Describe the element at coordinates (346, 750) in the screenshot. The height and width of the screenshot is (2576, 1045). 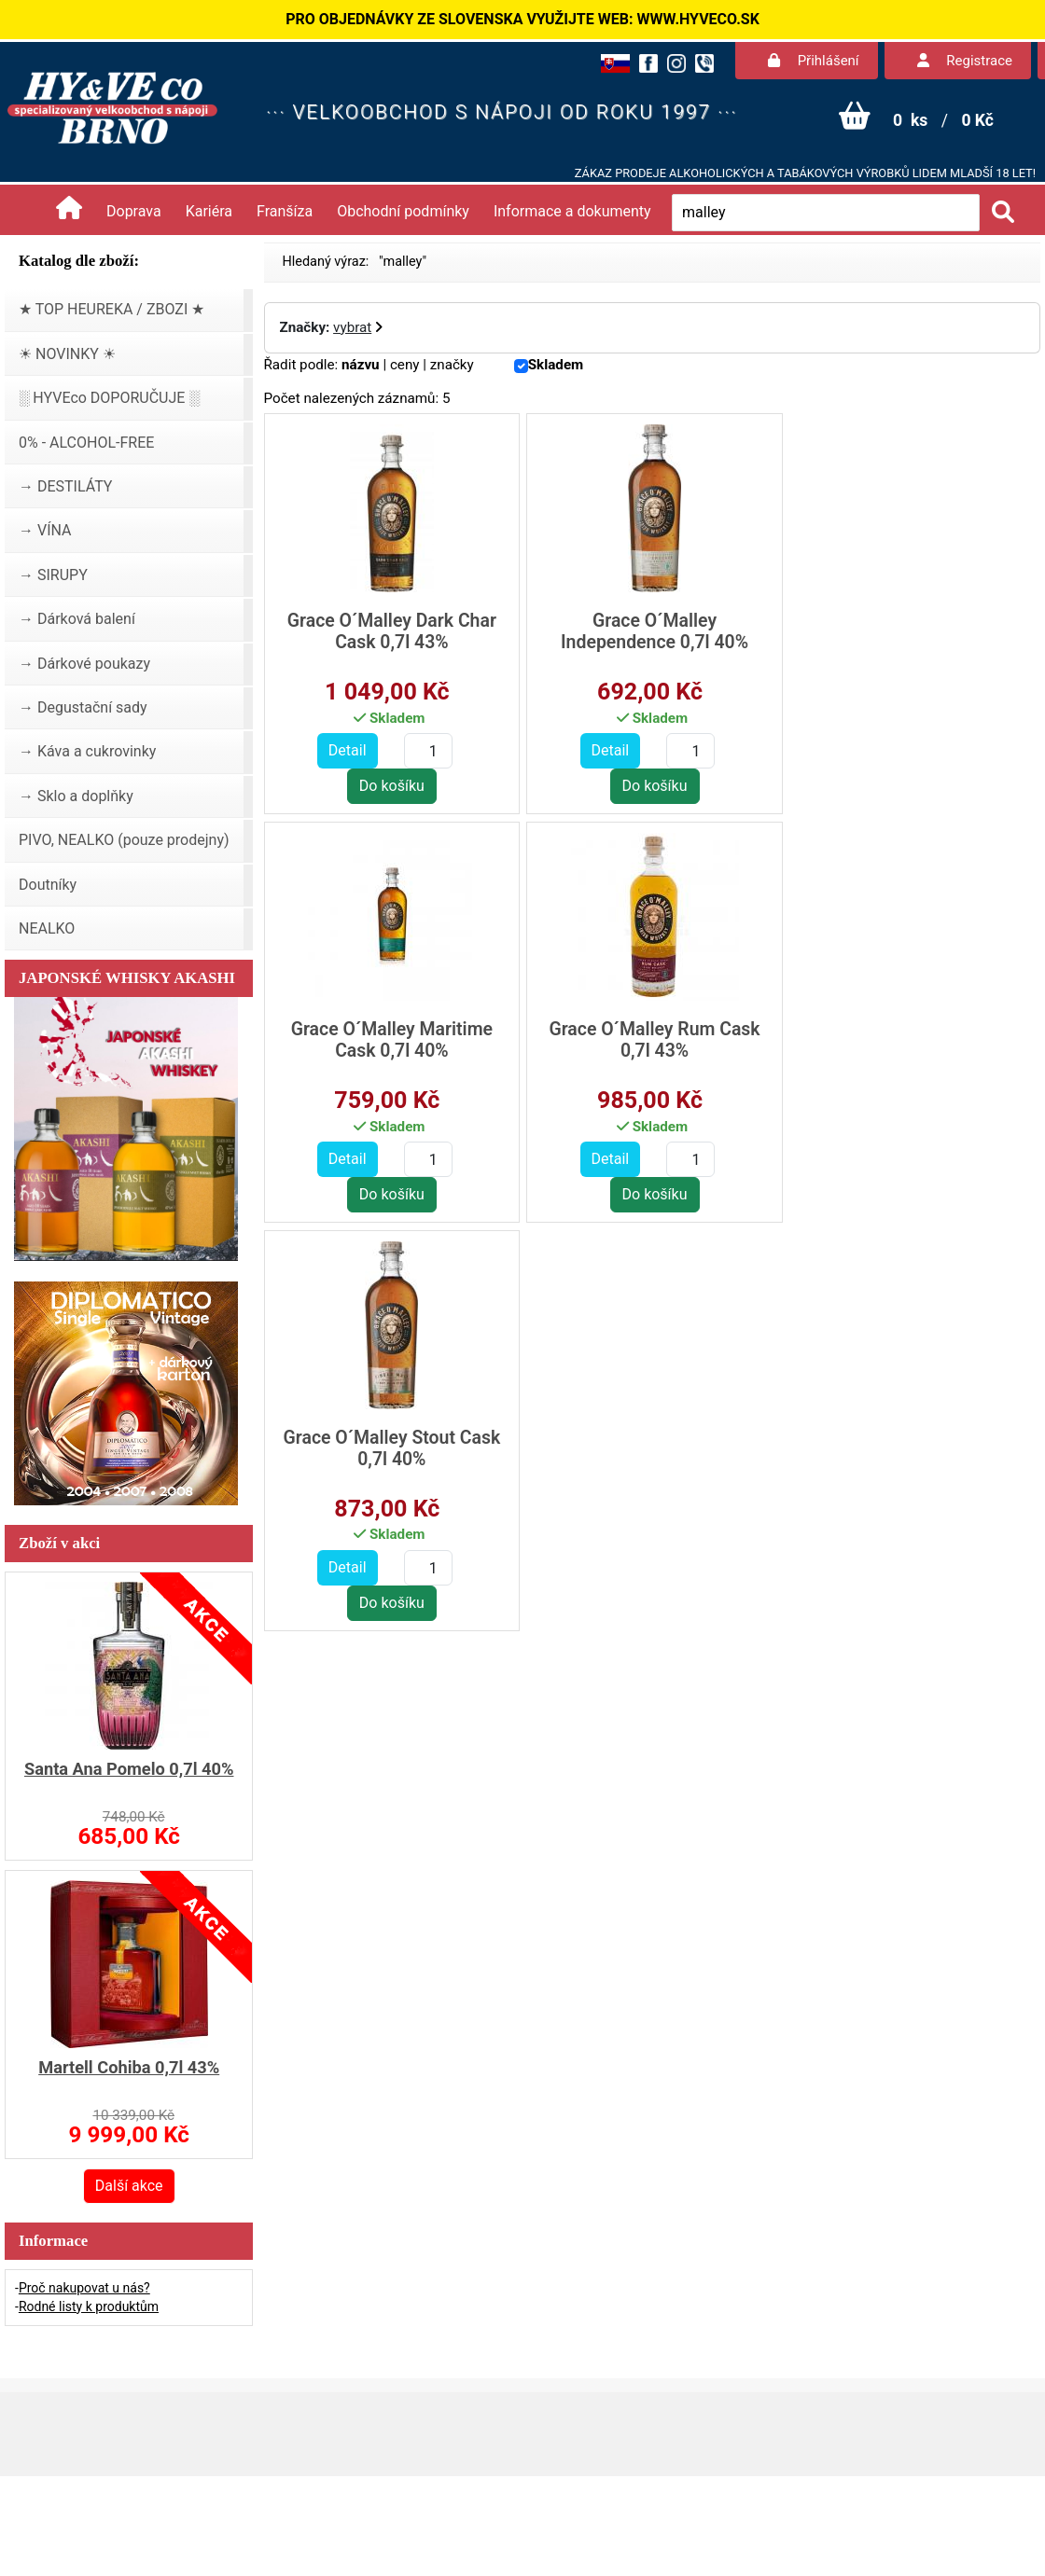
I see `Detail` at that location.